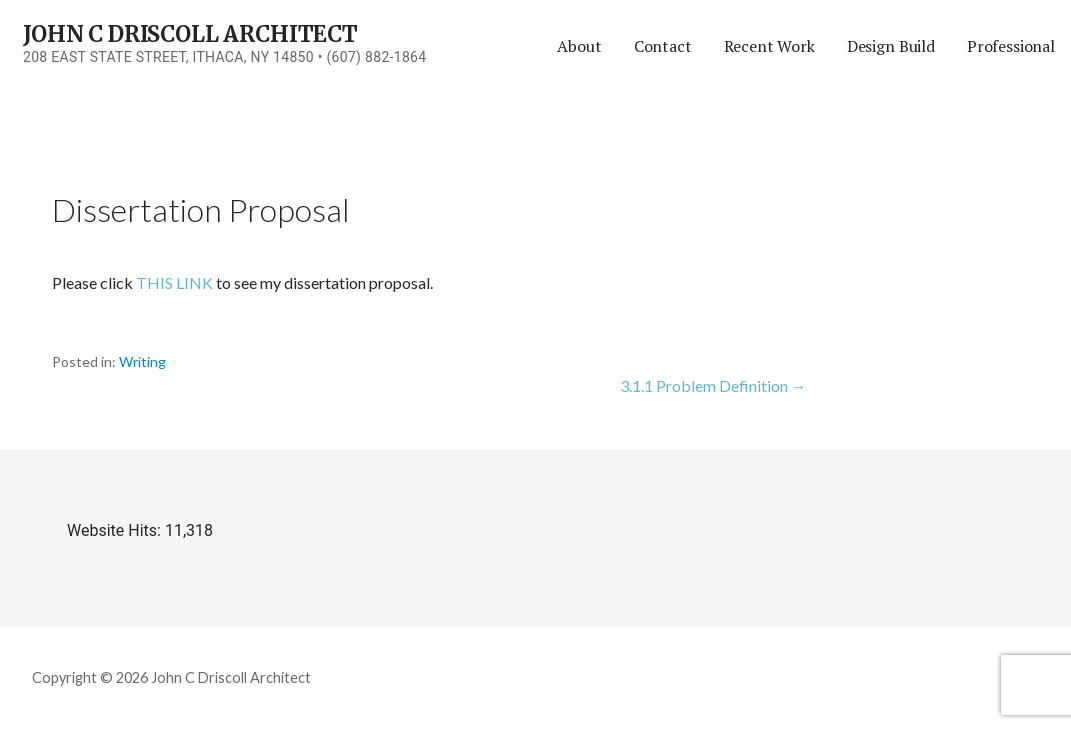  What do you see at coordinates (579, 46) in the screenshot?
I see `About` at bounding box center [579, 46].